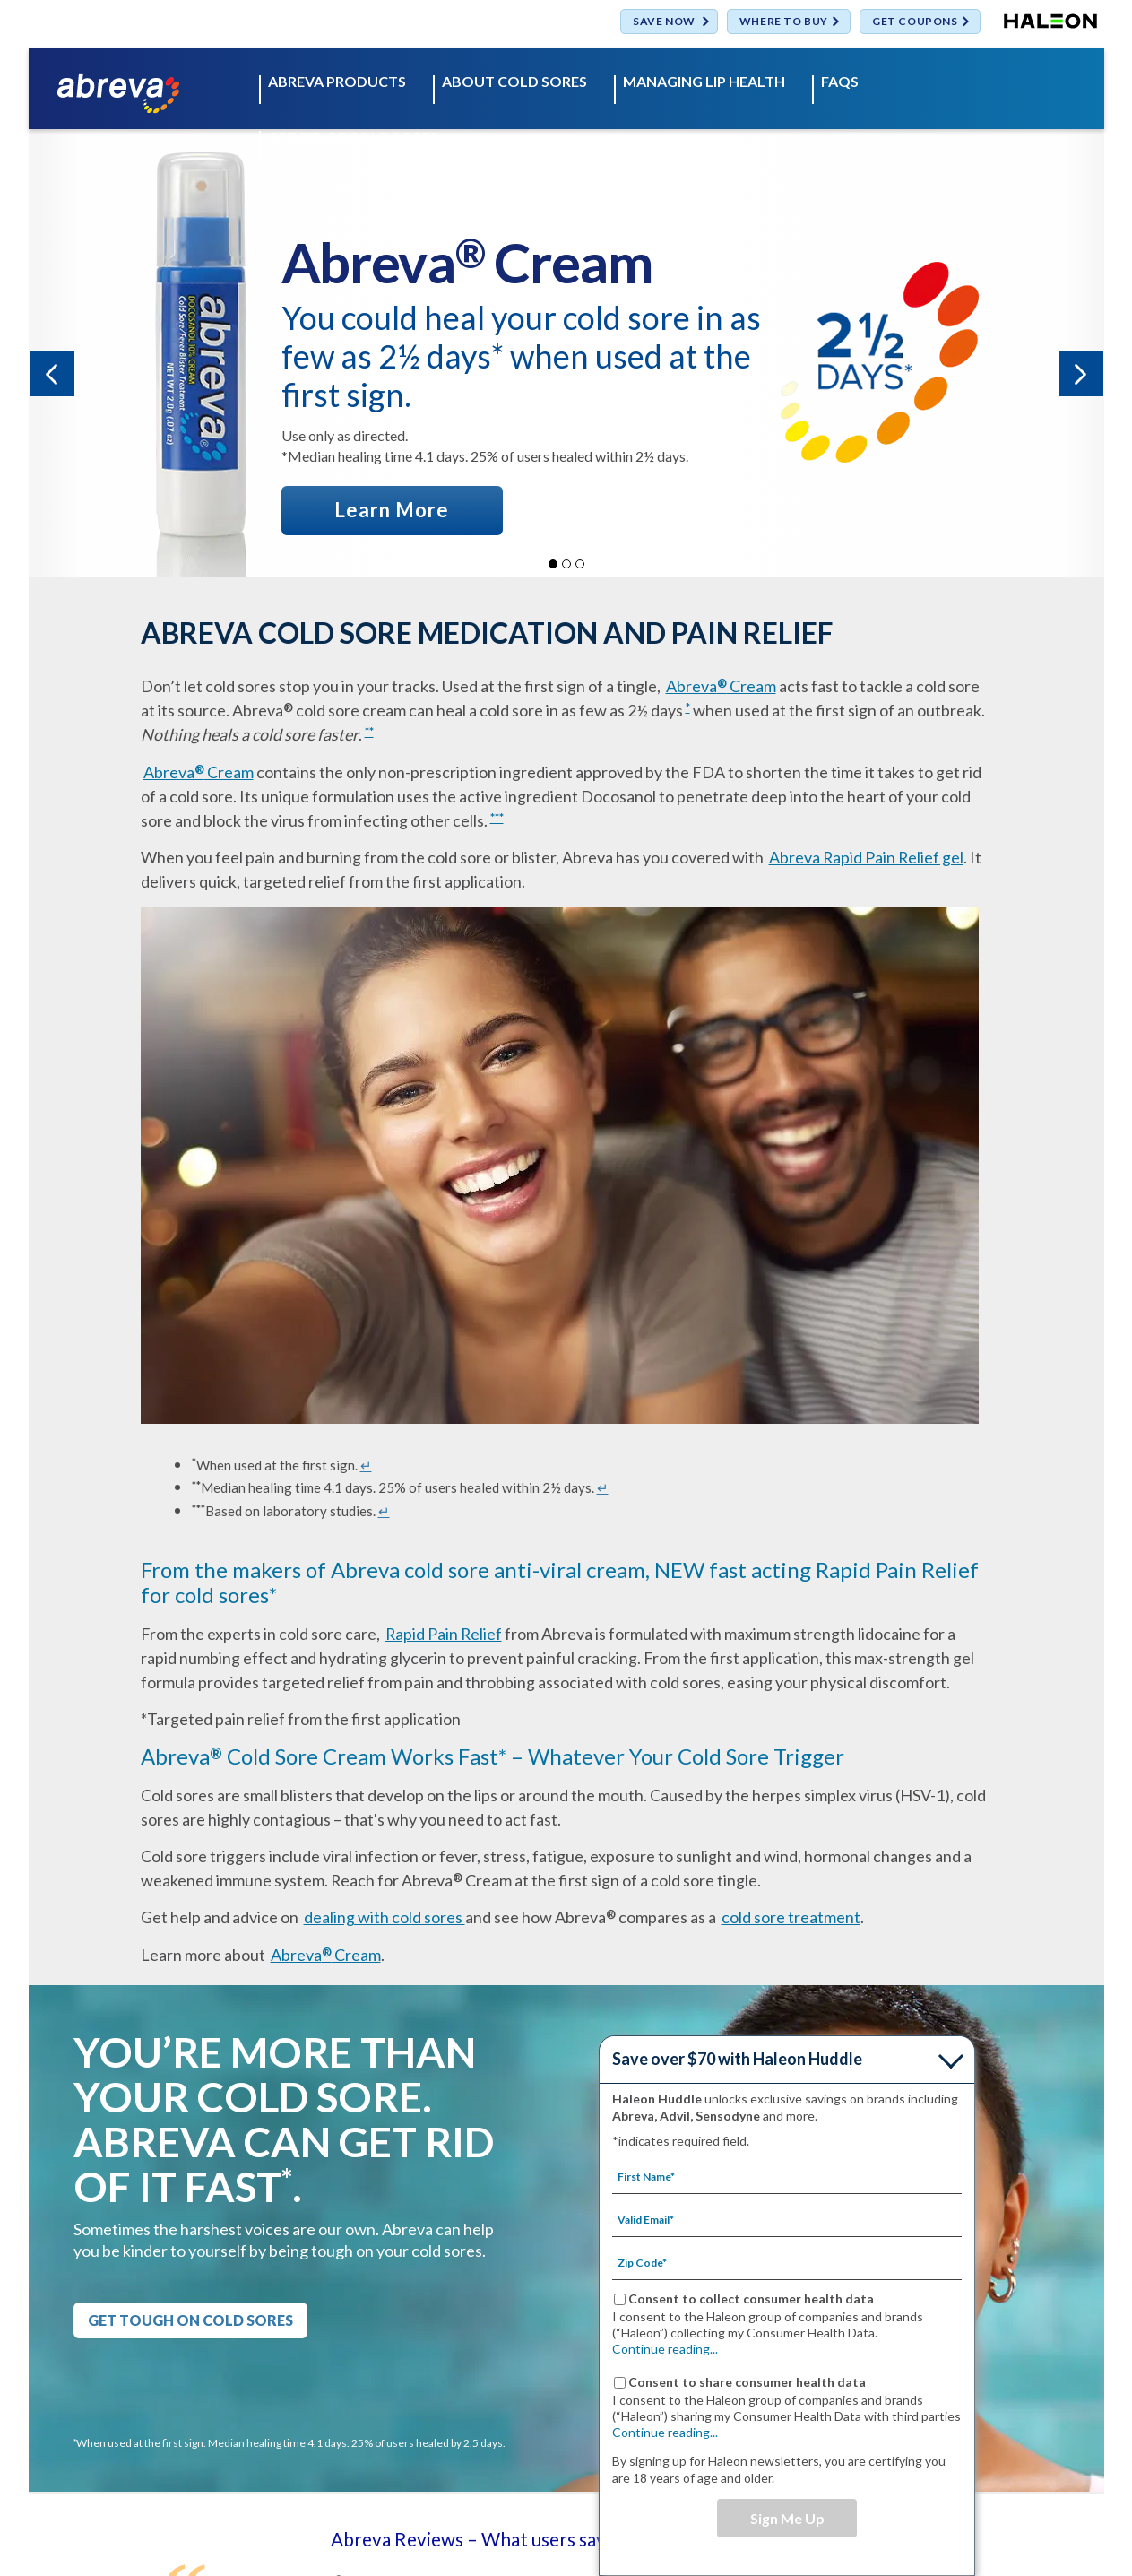 The width and height of the screenshot is (1132, 2576). What do you see at coordinates (369, 732) in the screenshot?
I see `**` at bounding box center [369, 732].